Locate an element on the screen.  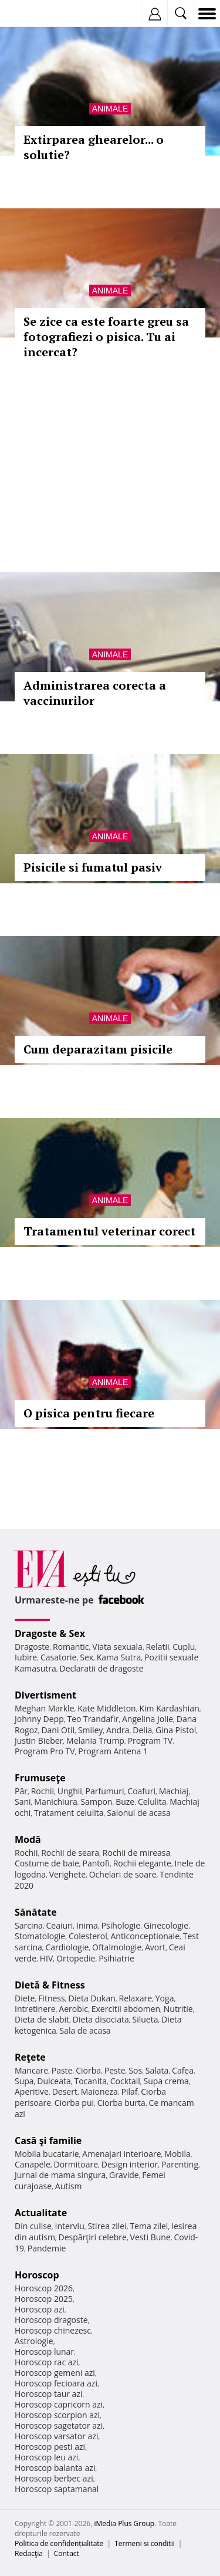
Rochii de mireasa is located at coordinates (136, 1852).